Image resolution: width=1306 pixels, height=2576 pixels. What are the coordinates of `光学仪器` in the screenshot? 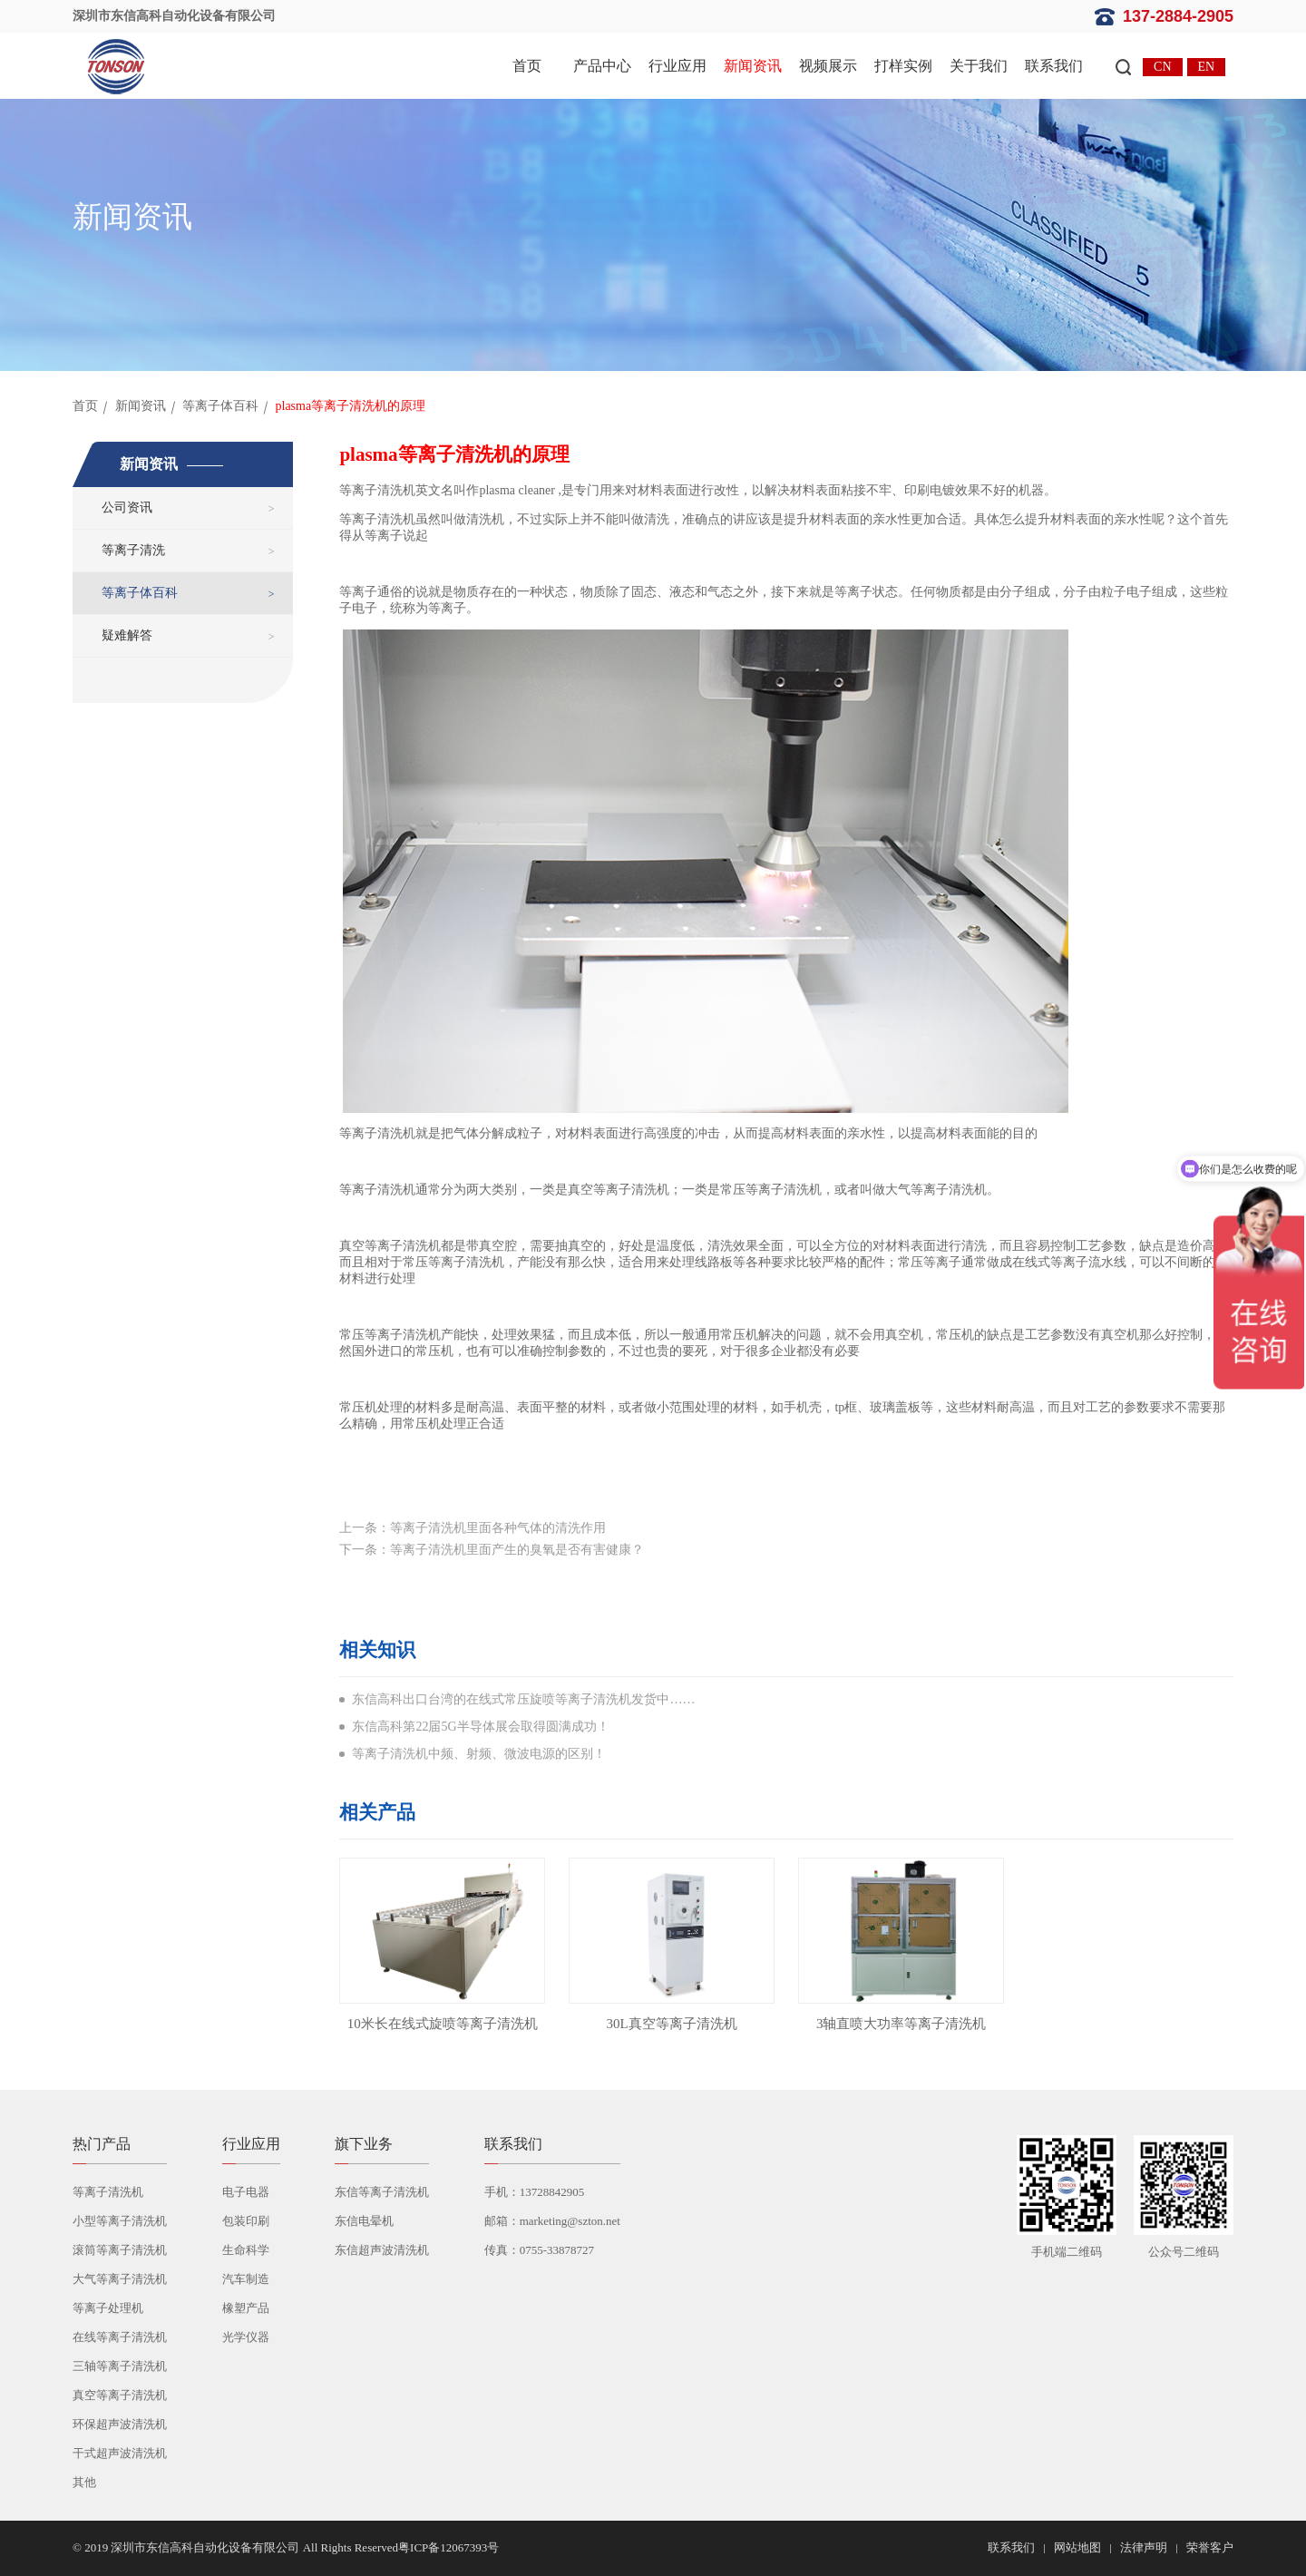 It's located at (245, 2337).